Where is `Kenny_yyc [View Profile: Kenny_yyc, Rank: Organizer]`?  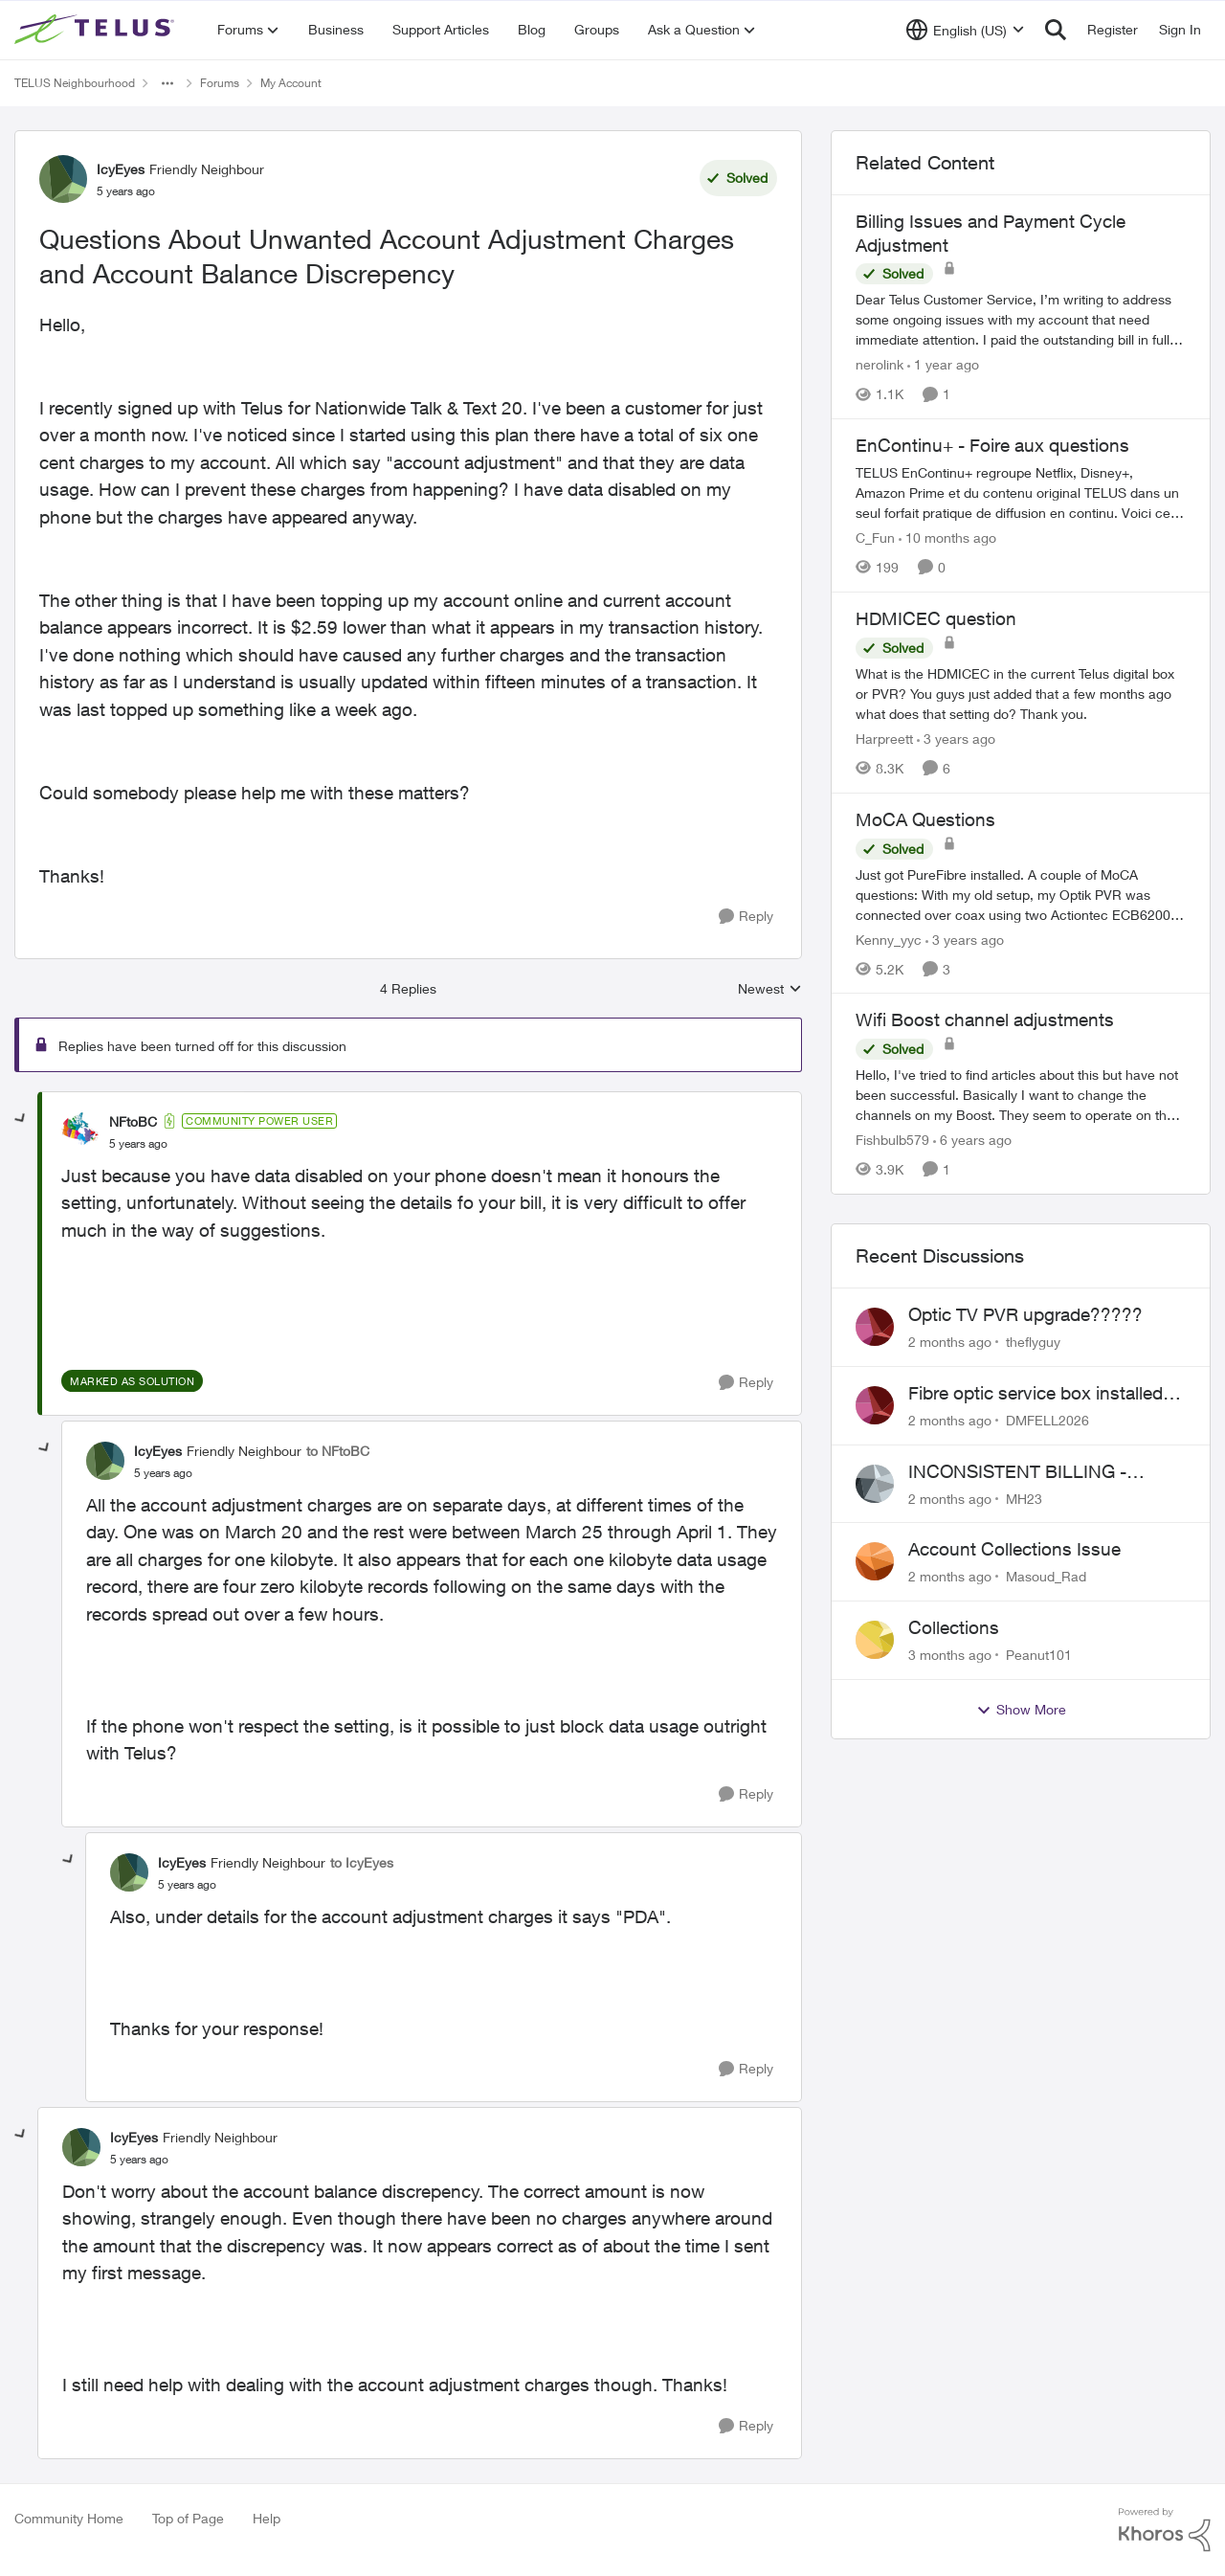
Kenny_yyc [View Profile: Kenny_yyc, Rank: Organizer] is located at coordinates (889, 938).